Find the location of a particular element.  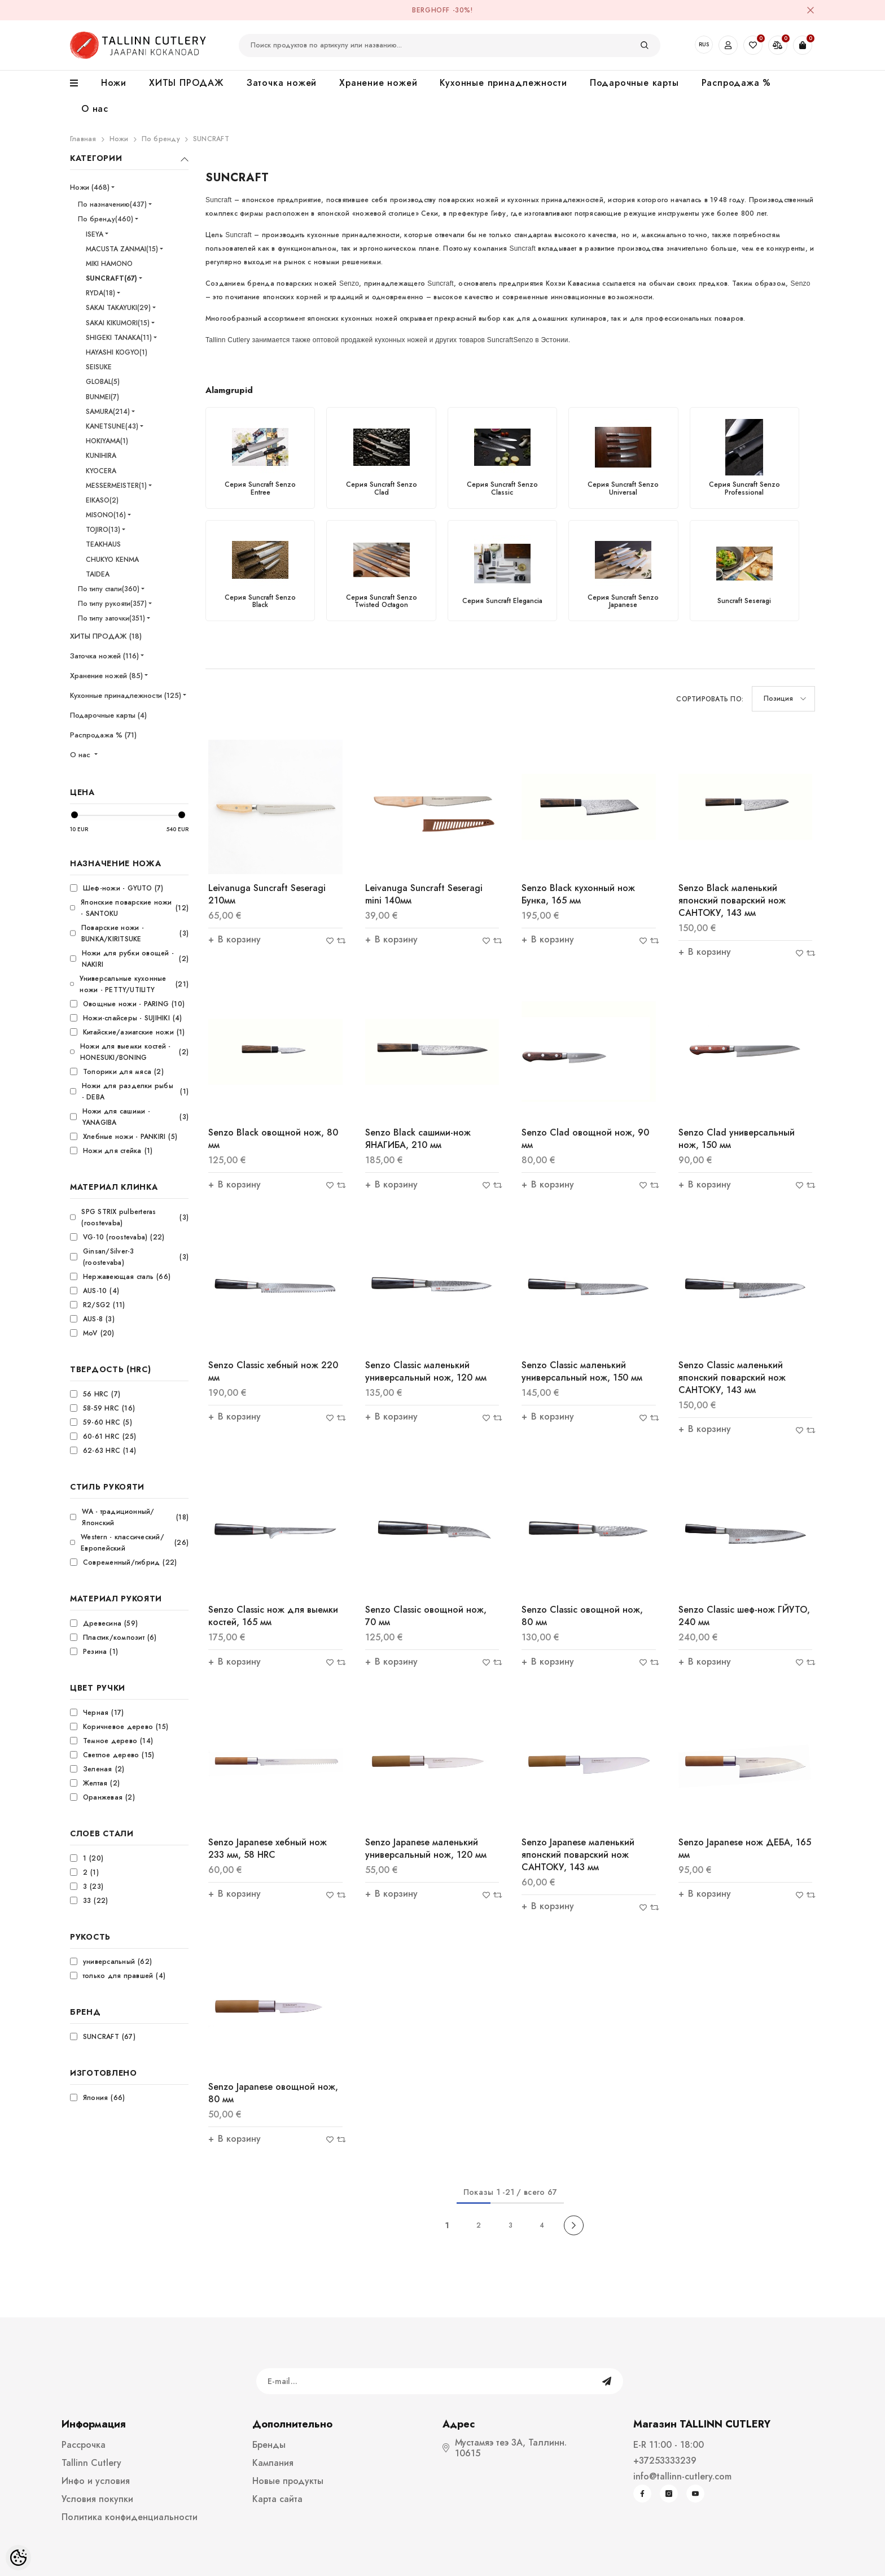

Senzo Japanese нож ДЕБА, 165 мм is located at coordinates (744, 1848).